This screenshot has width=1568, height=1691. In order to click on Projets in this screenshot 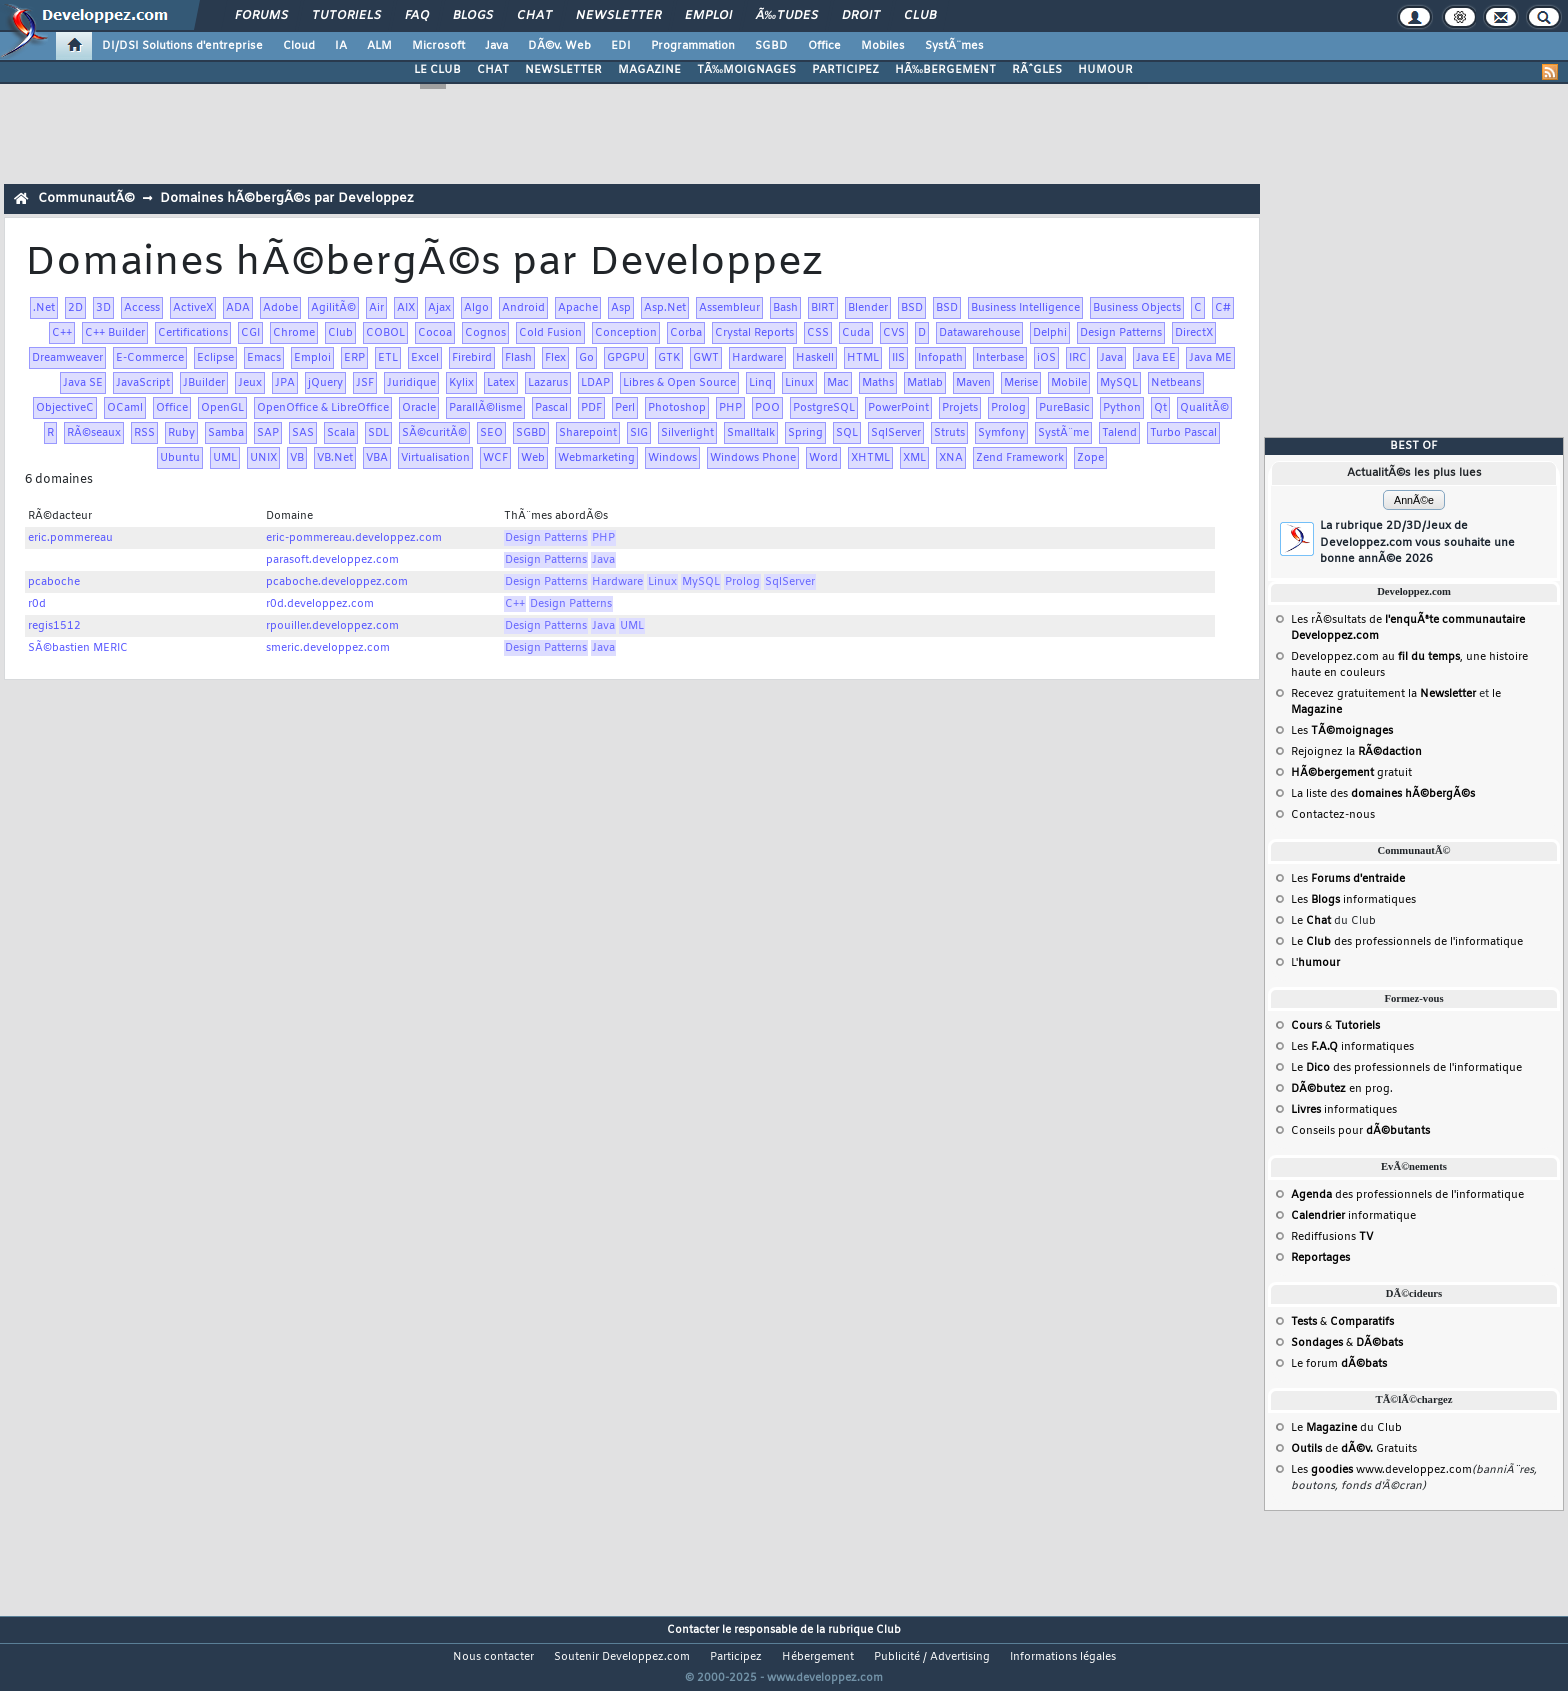, I will do `click(960, 408)`.